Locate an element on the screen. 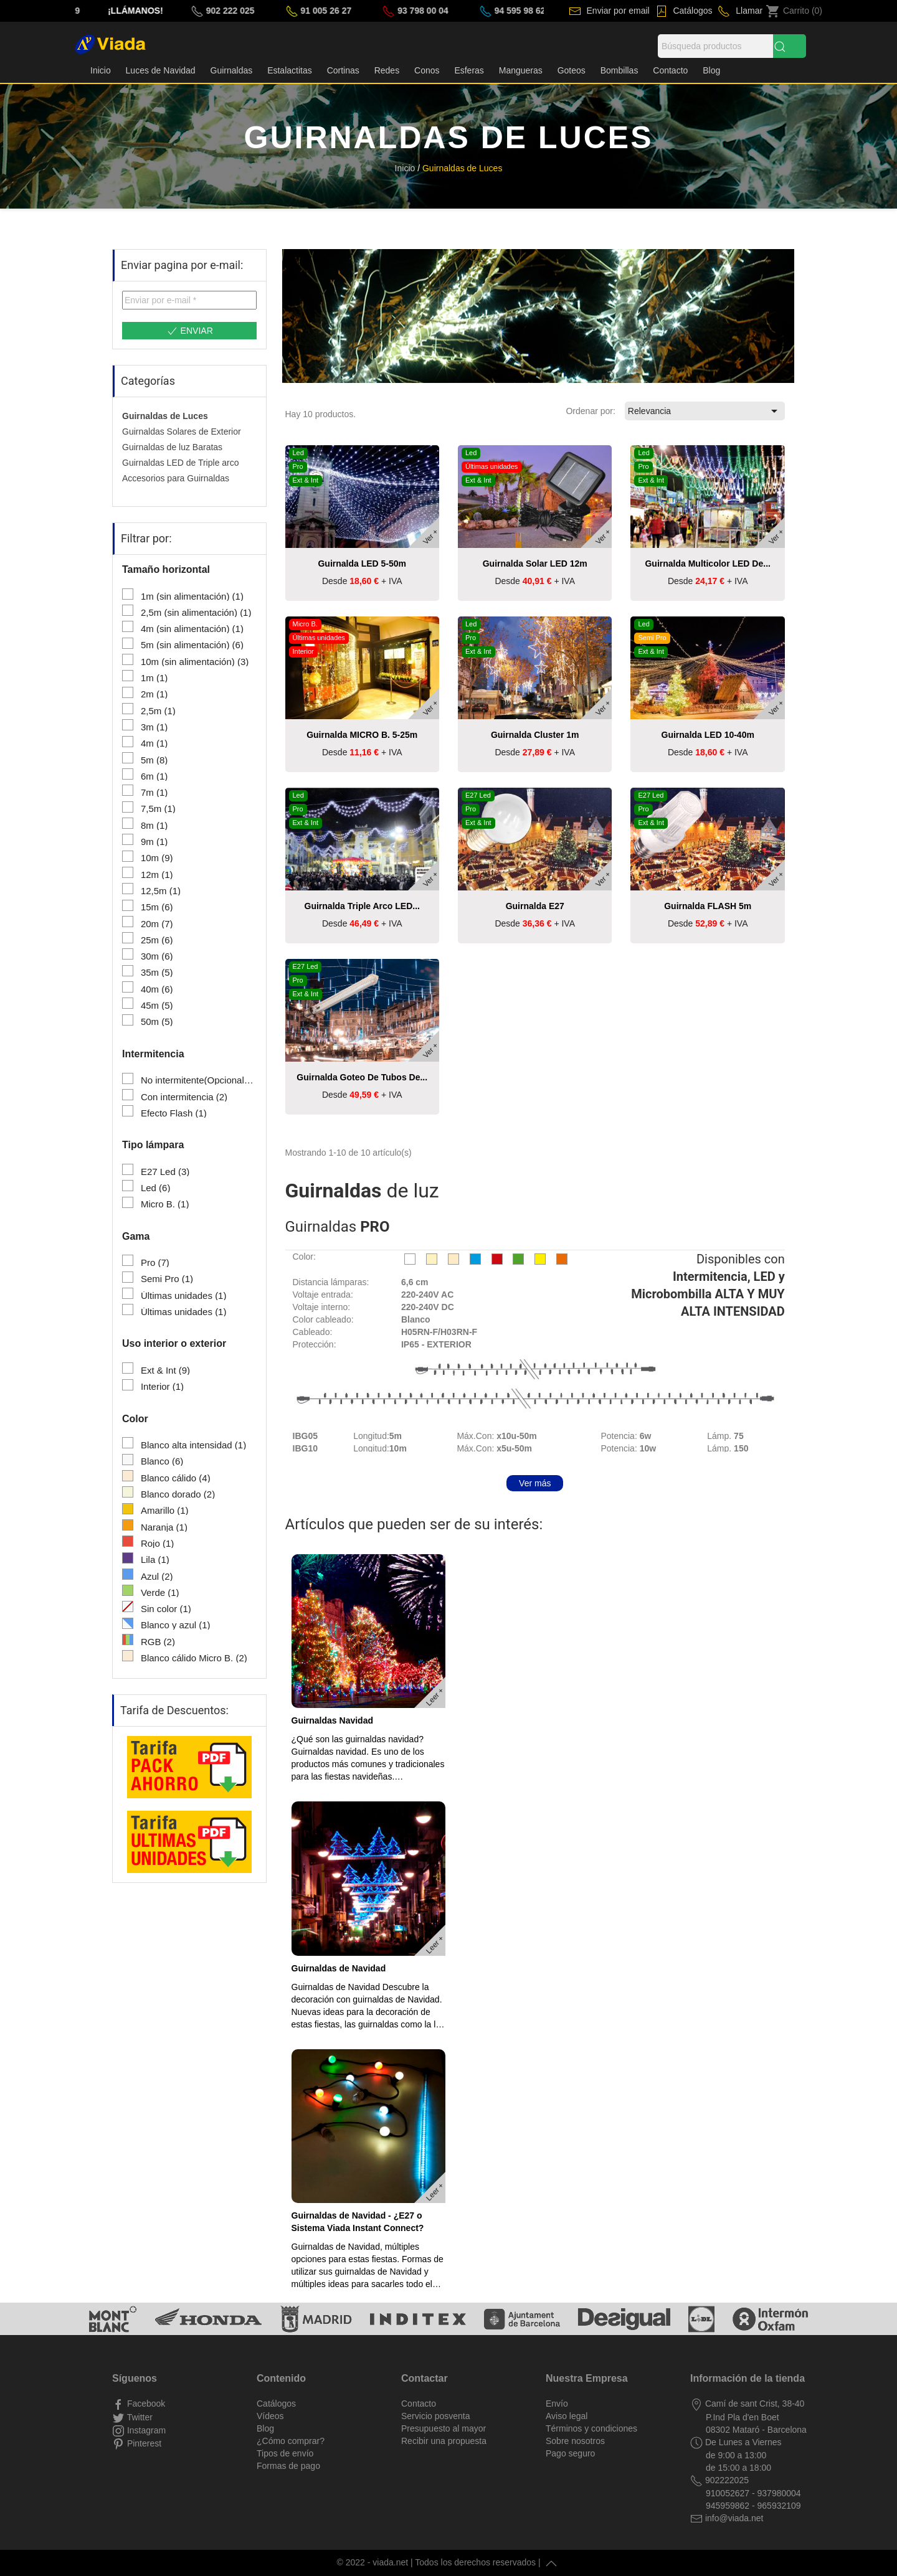 The height and width of the screenshot is (2576, 897). Tipos de envío is located at coordinates (285, 2453).